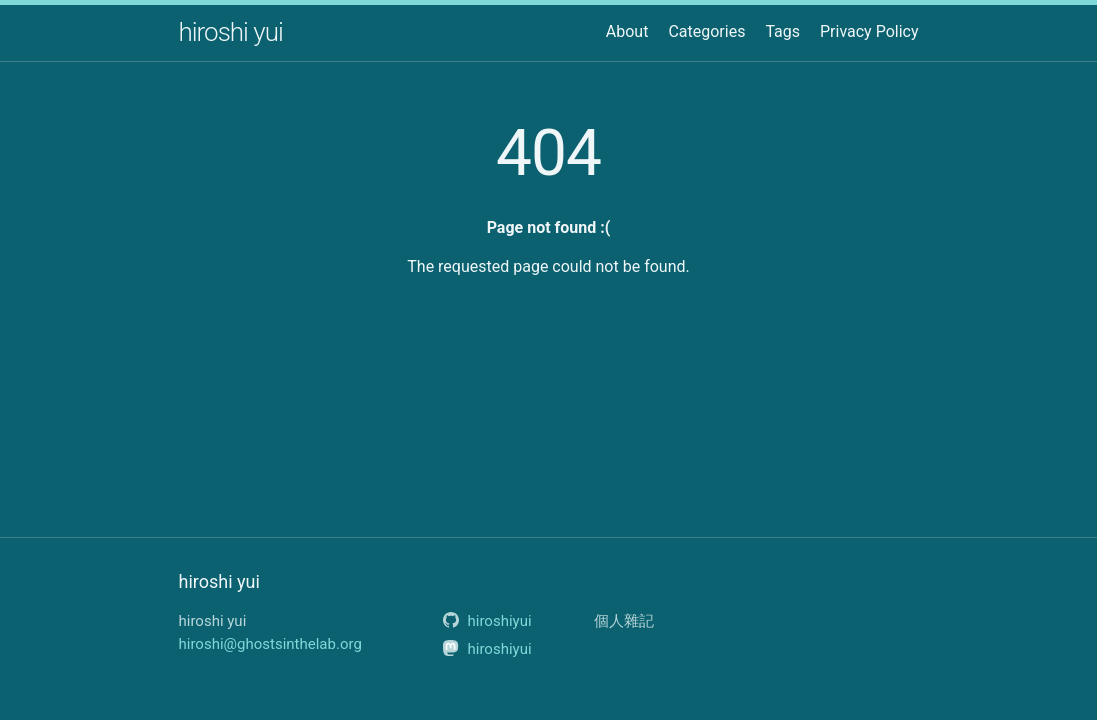 The height and width of the screenshot is (720, 1097). Describe the element at coordinates (782, 31) in the screenshot. I see `Tags` at that location.